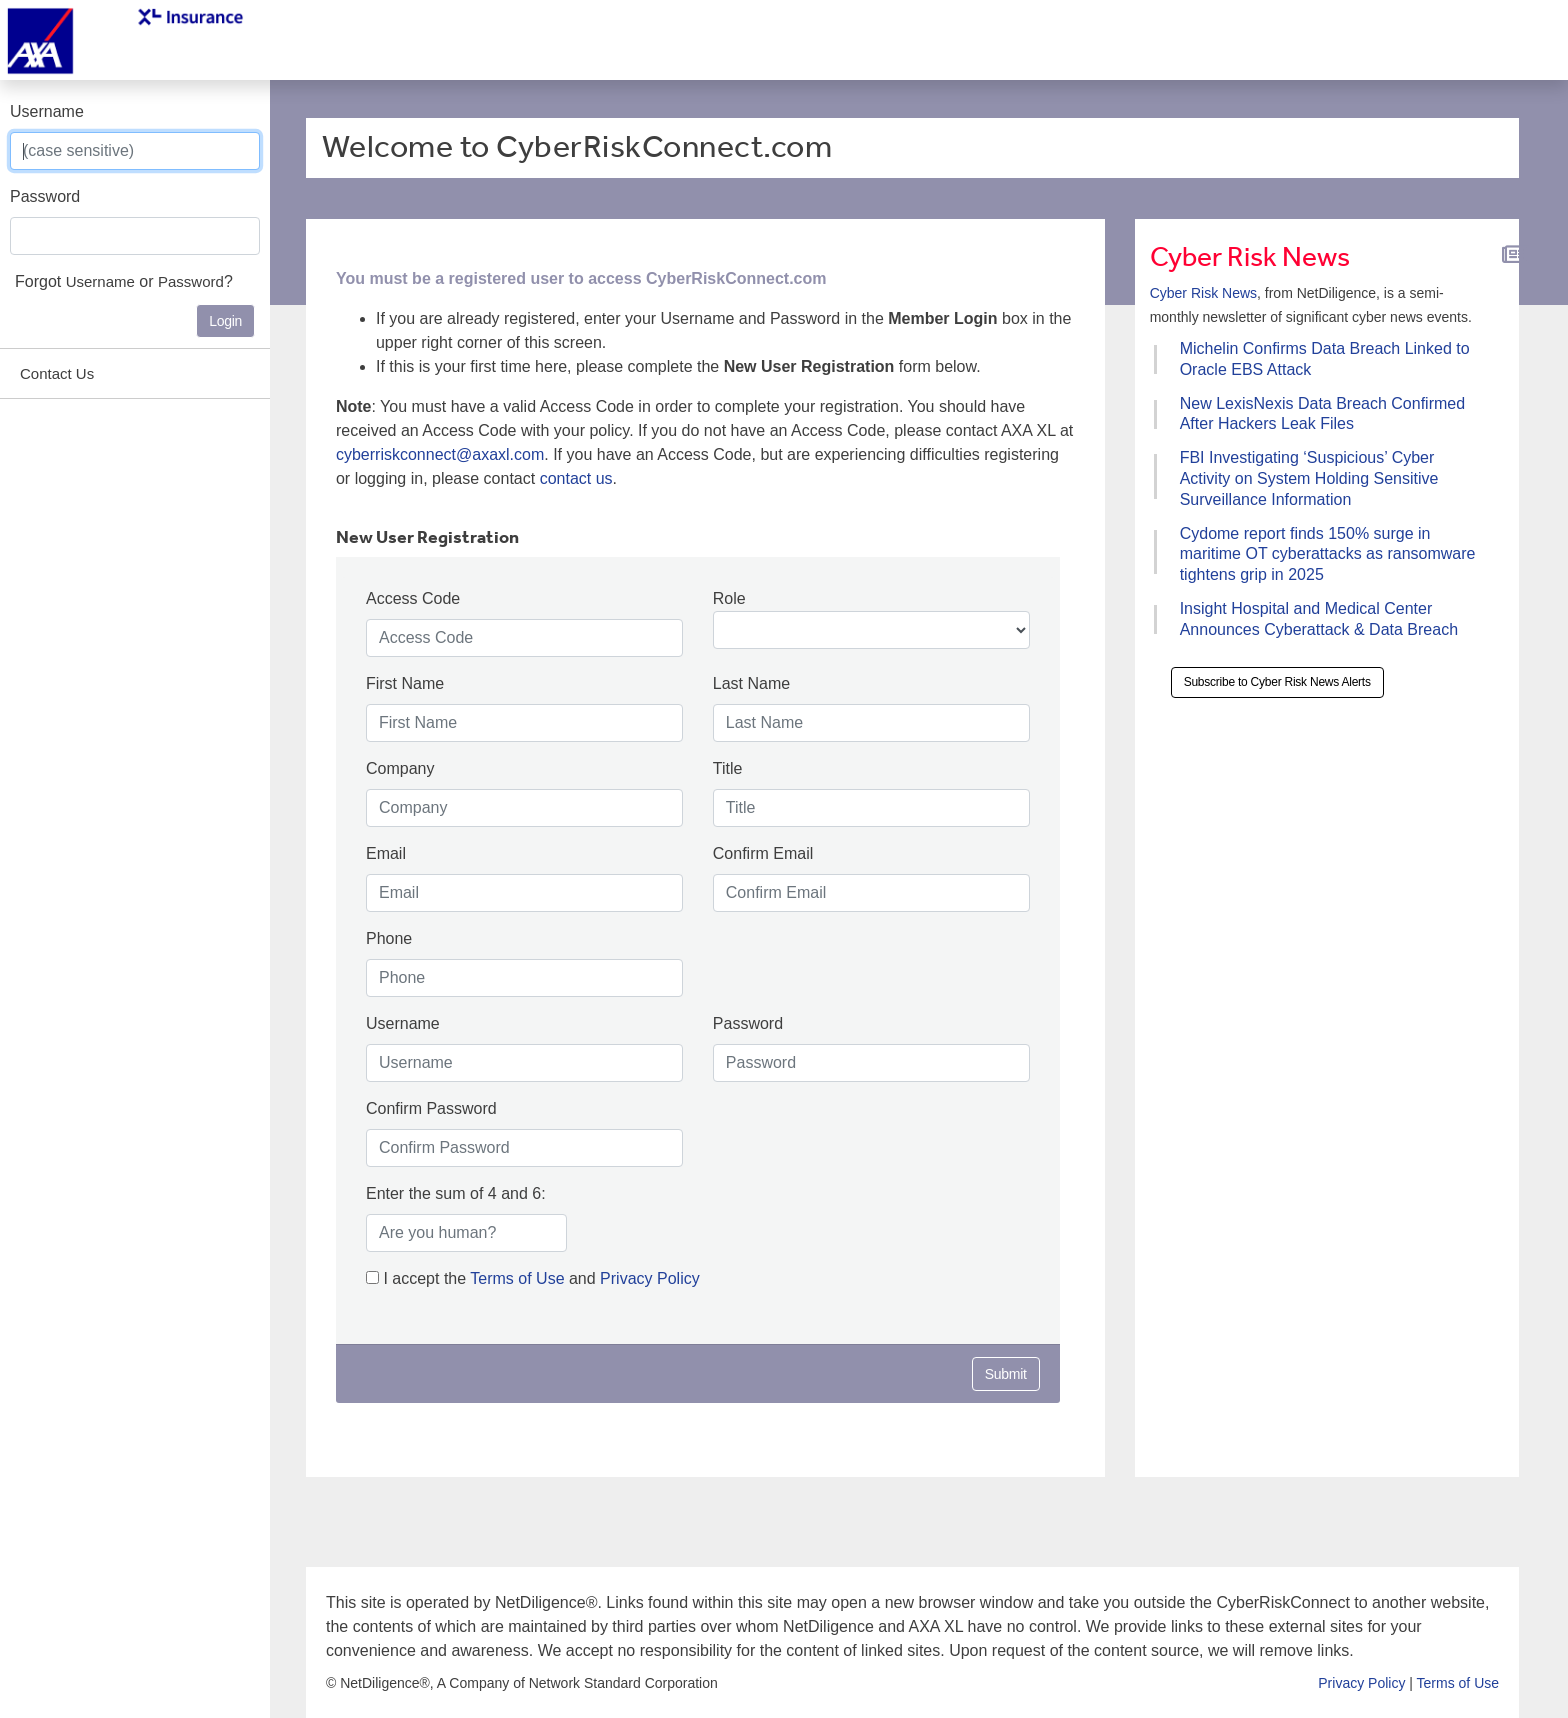  Describe the element at coordinates (405, 683) in the screenshot. I see `First Name` at that location.